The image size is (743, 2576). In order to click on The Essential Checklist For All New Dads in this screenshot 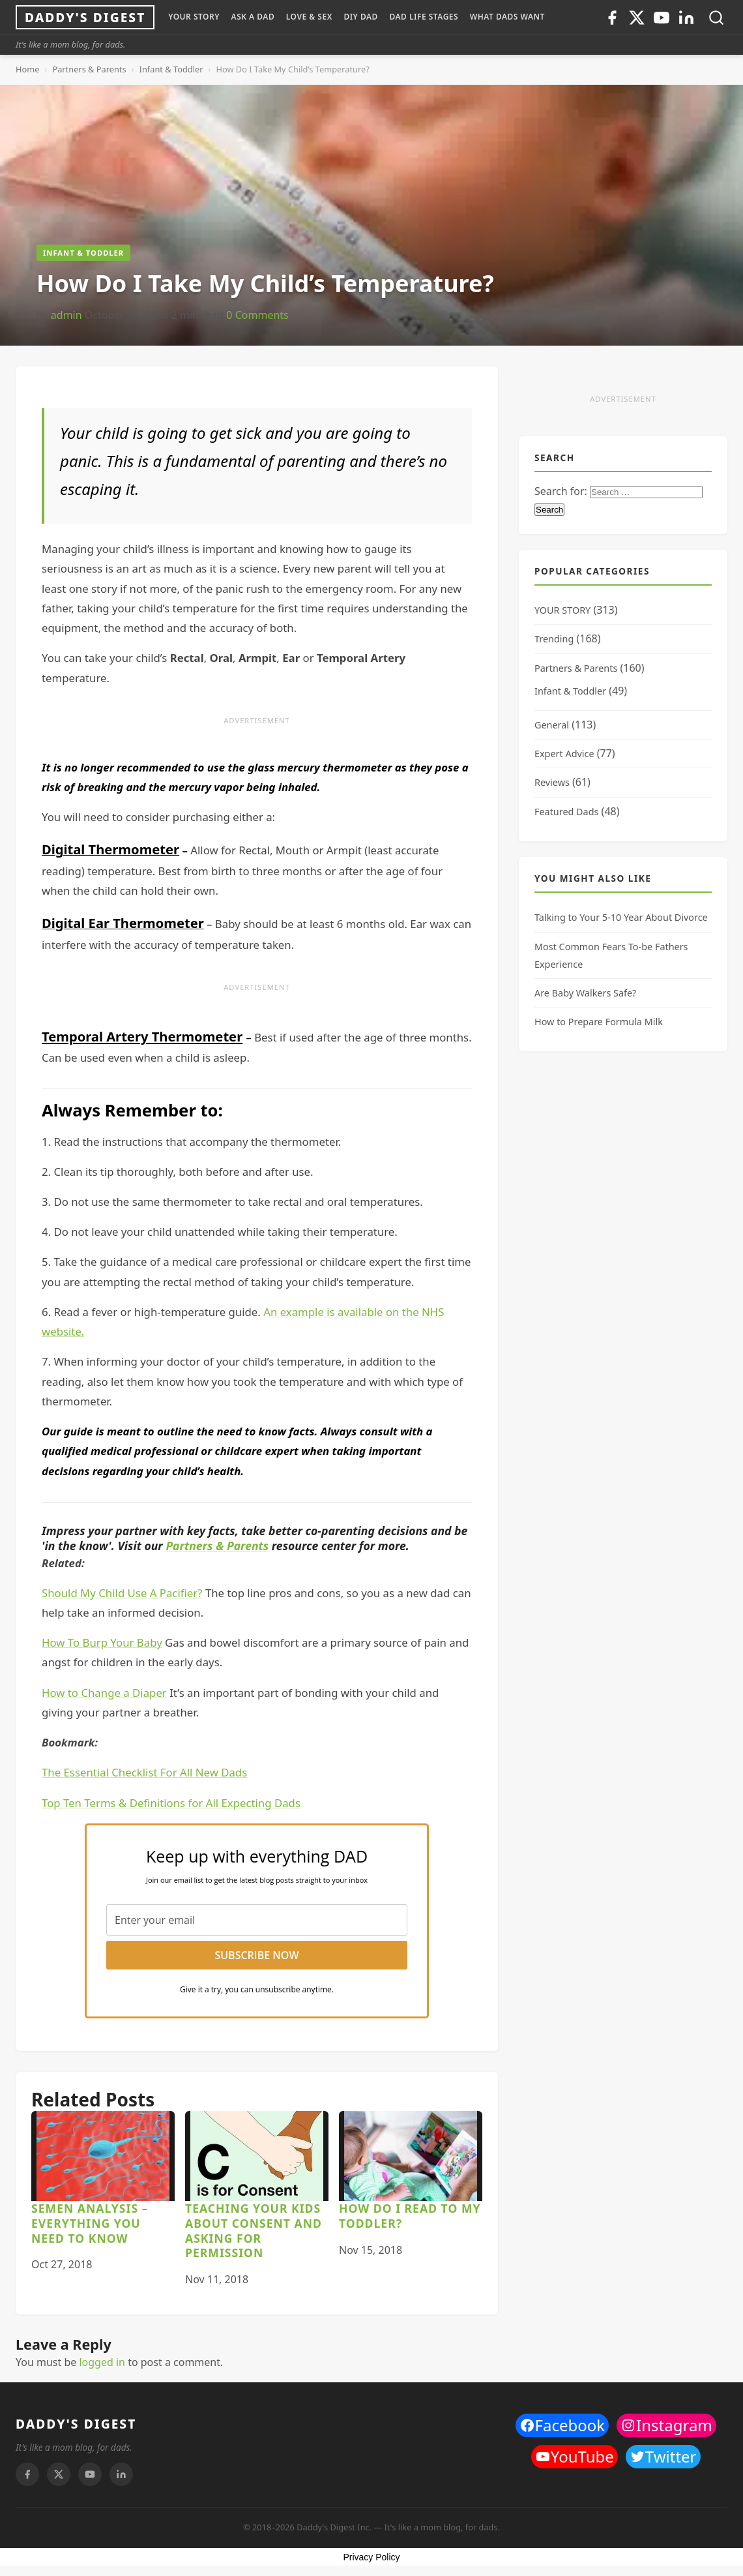, I will do `click(144, 1772)`.